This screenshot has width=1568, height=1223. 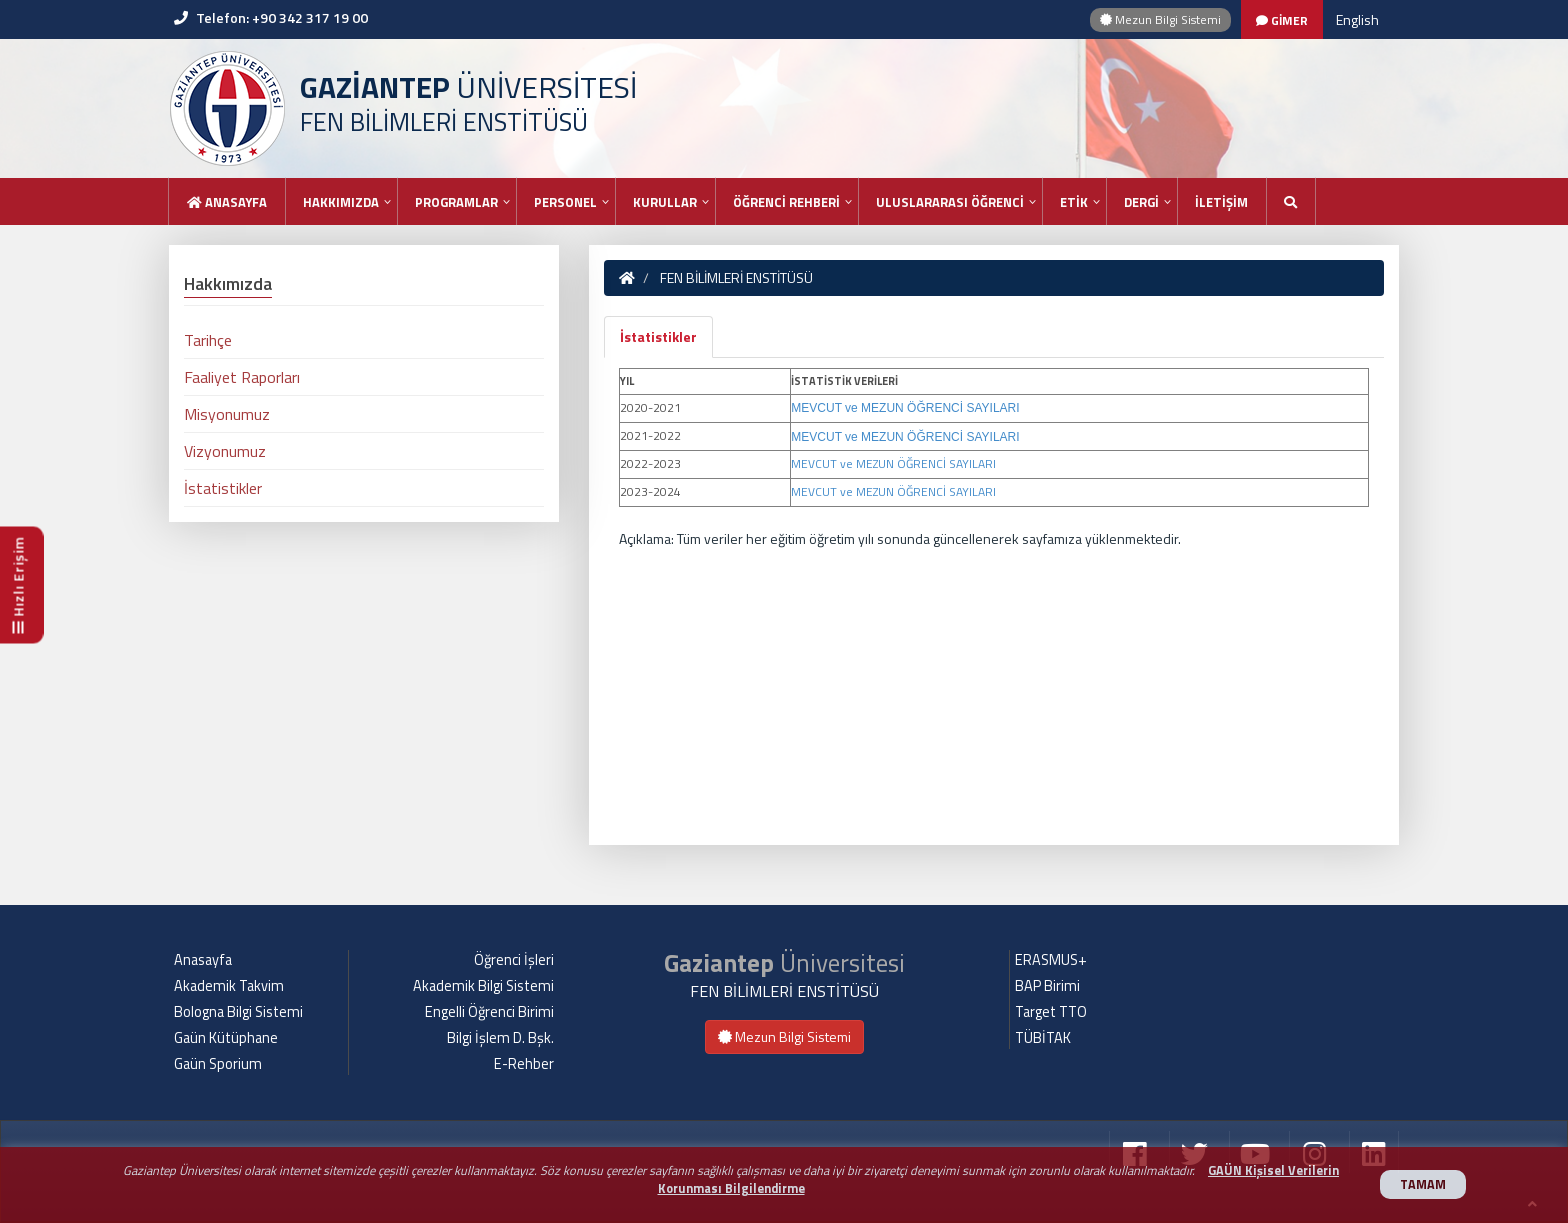 What do you see at coordinates (238, 1012) in the screenshot?
I see `Bologna Bilgi Sistemi` at bounding box center [238, 1012].